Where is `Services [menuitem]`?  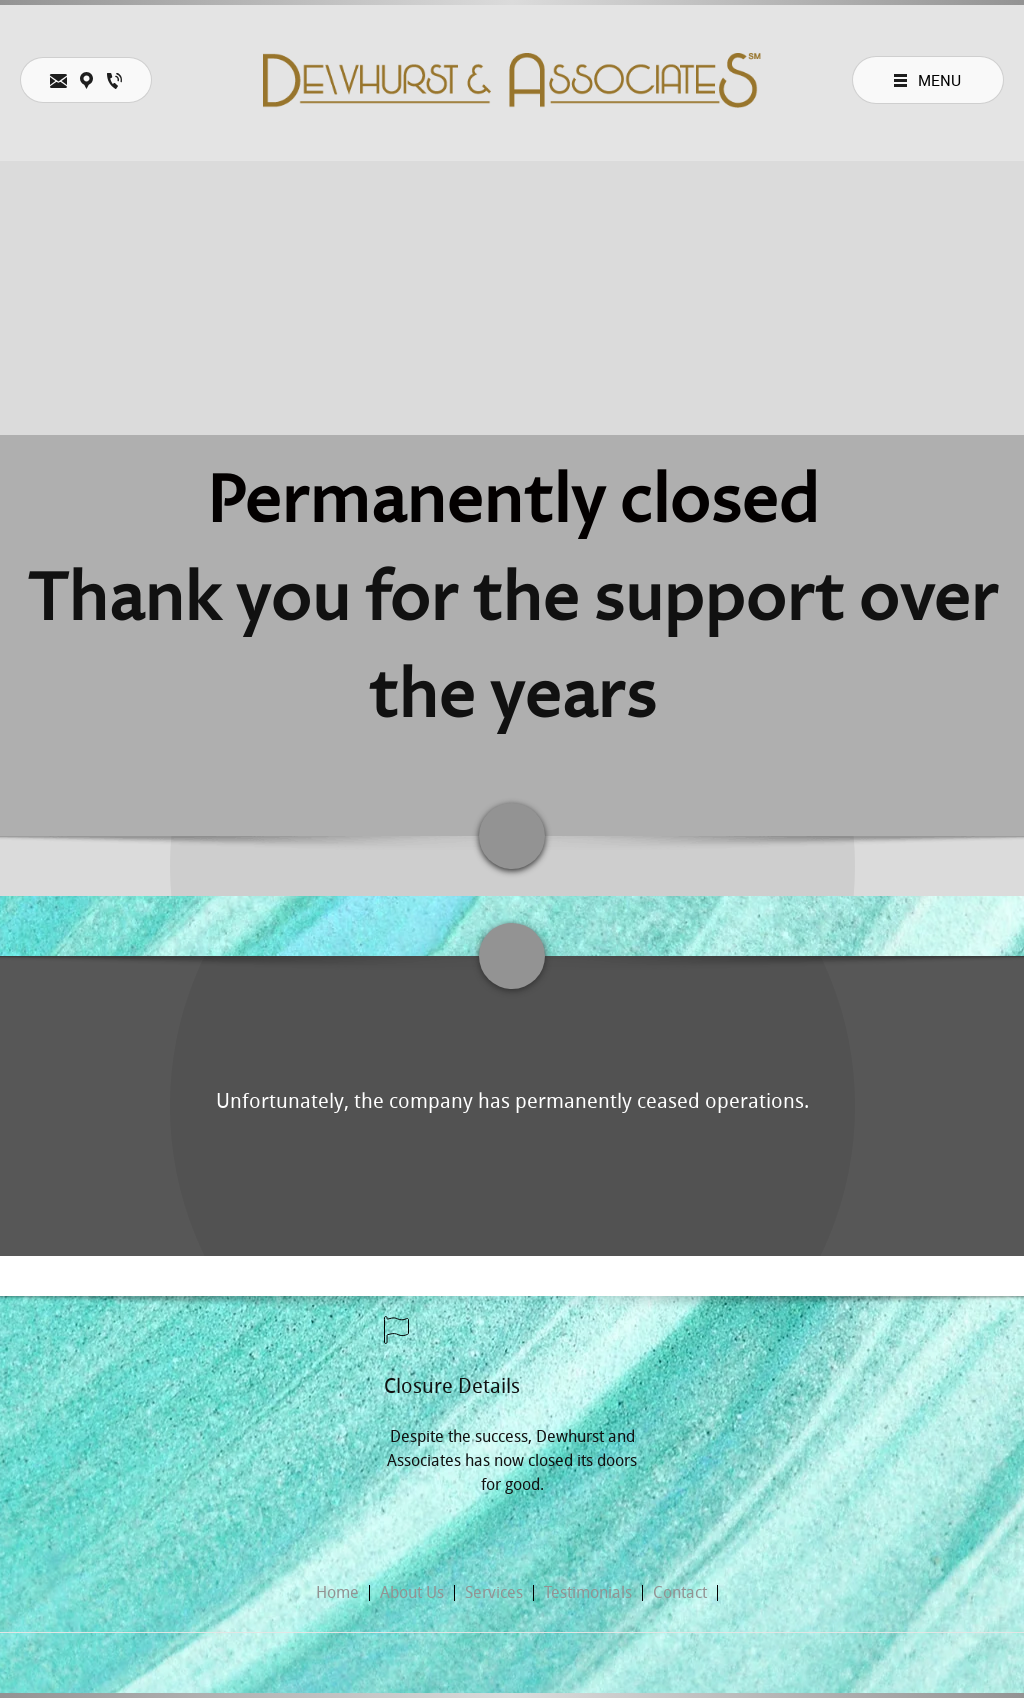 Services [menuitem] is located at coordinates (494, 1593).